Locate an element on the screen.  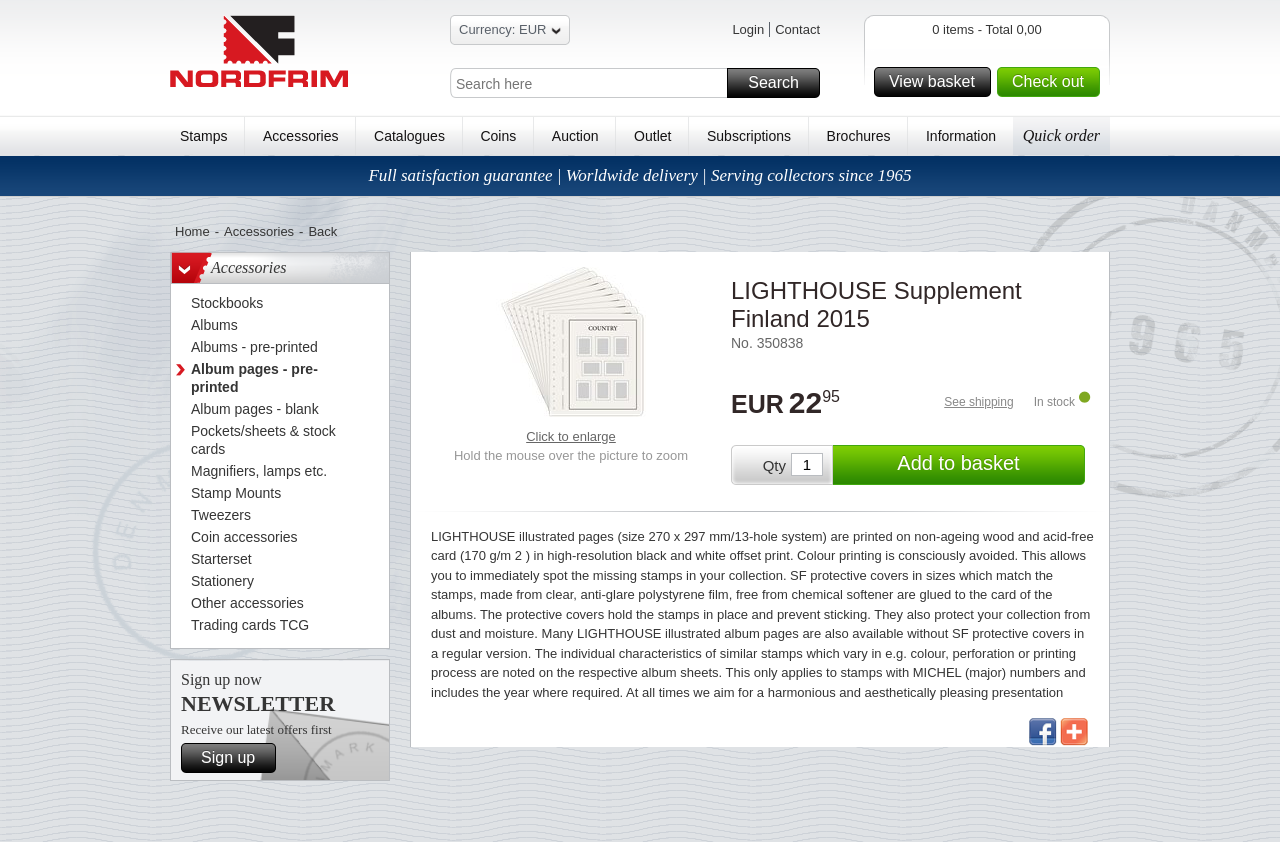
Contact is located at coordinates (797, 29).